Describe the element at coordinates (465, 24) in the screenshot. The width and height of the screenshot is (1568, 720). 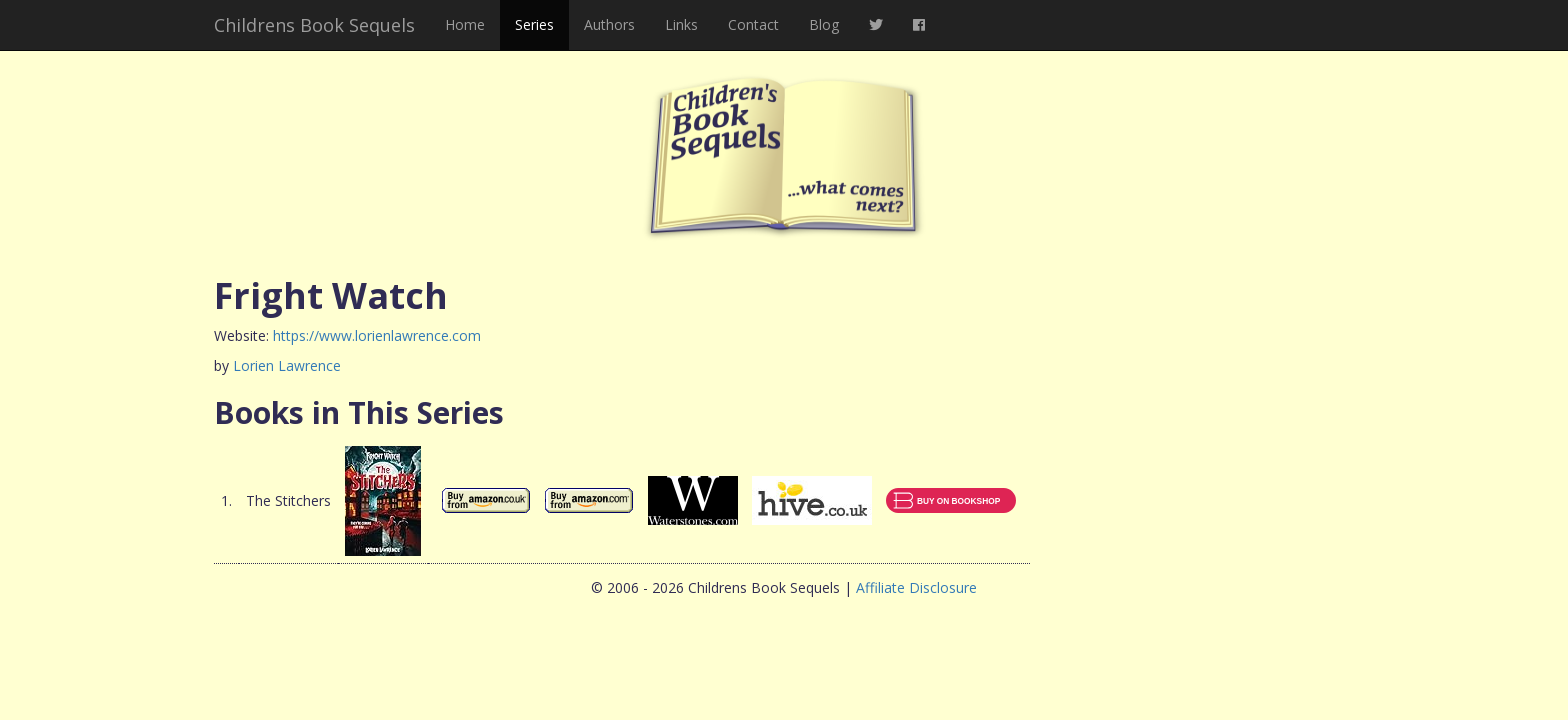
I see `Home` at that location.